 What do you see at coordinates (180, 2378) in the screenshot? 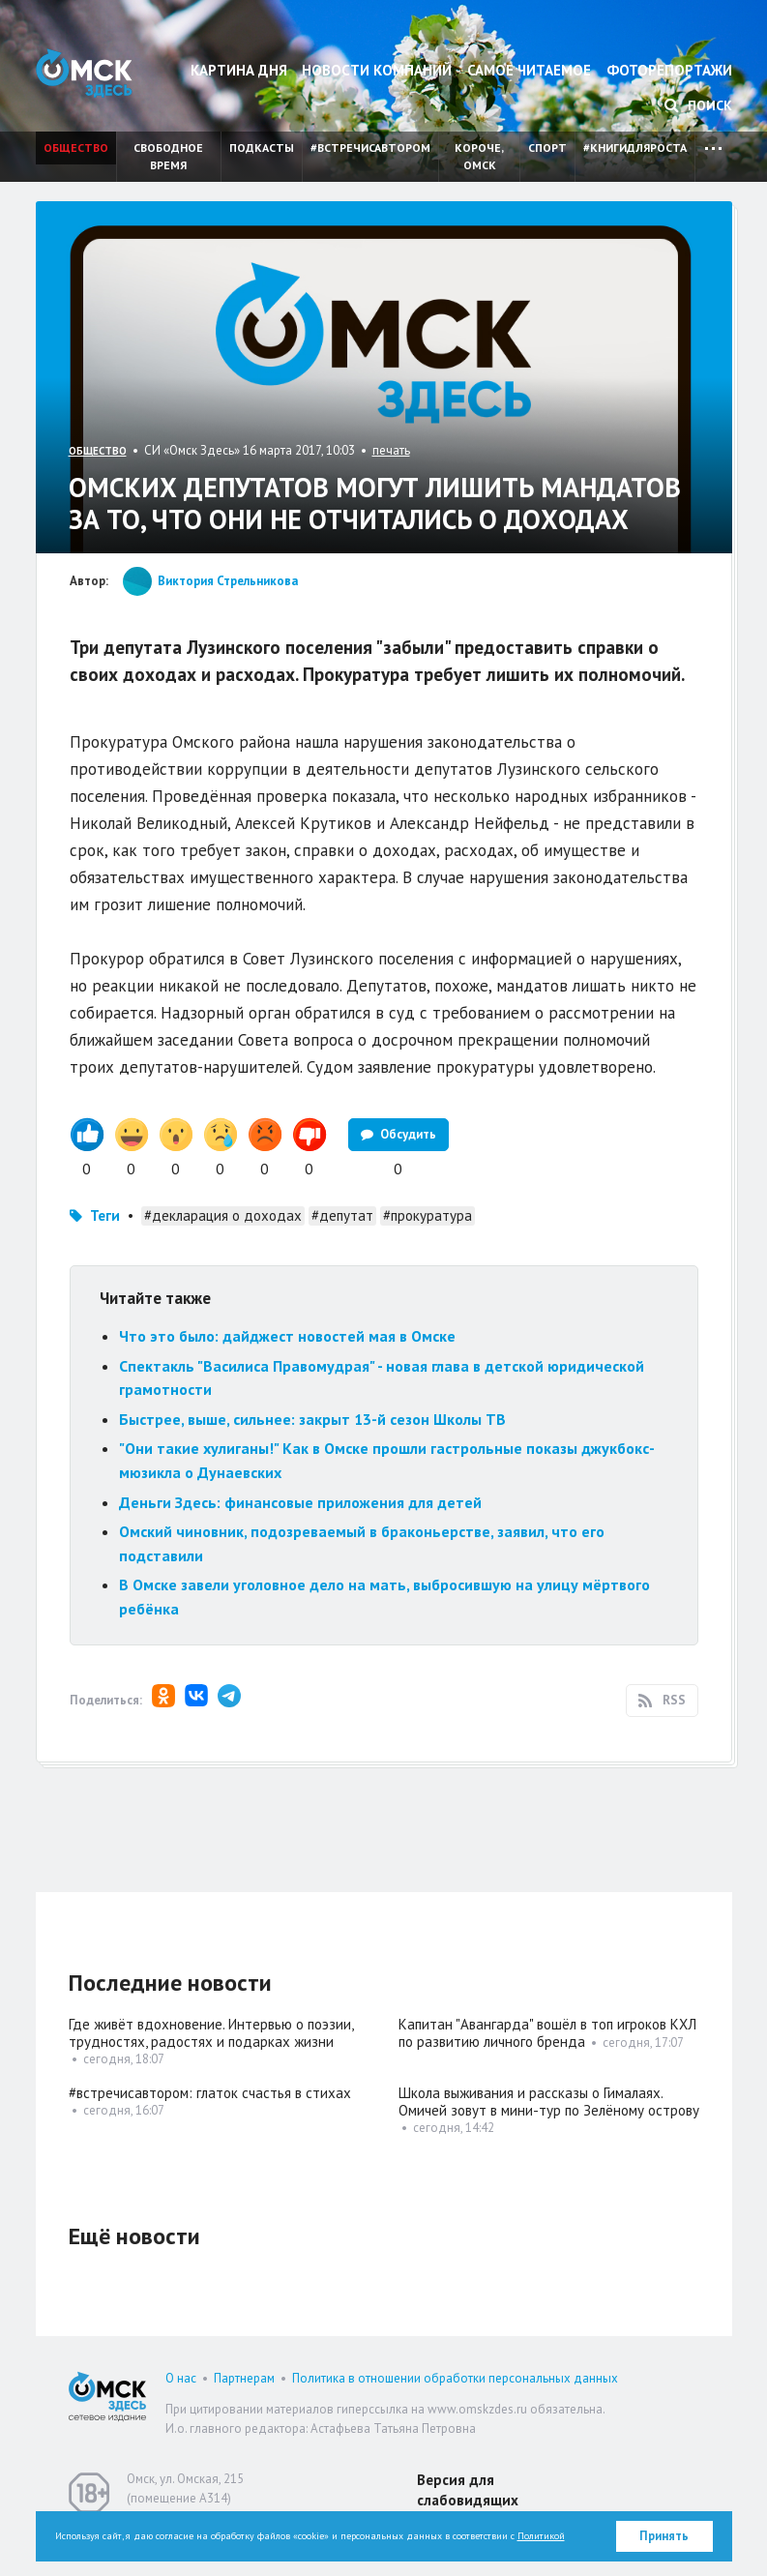
I see `О нас` at bounding box center [180, 2378].